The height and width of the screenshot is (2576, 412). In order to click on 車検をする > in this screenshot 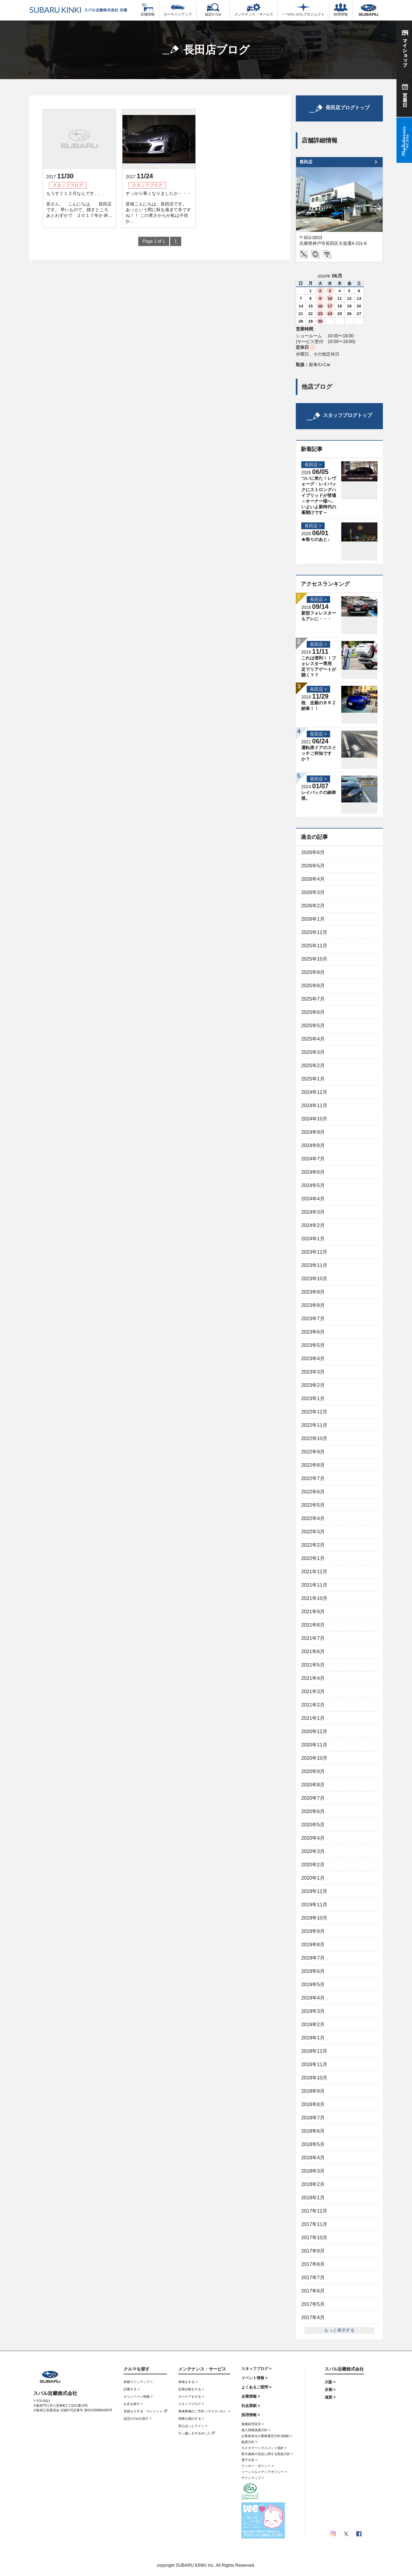, I will do `click(187, 2382)`.